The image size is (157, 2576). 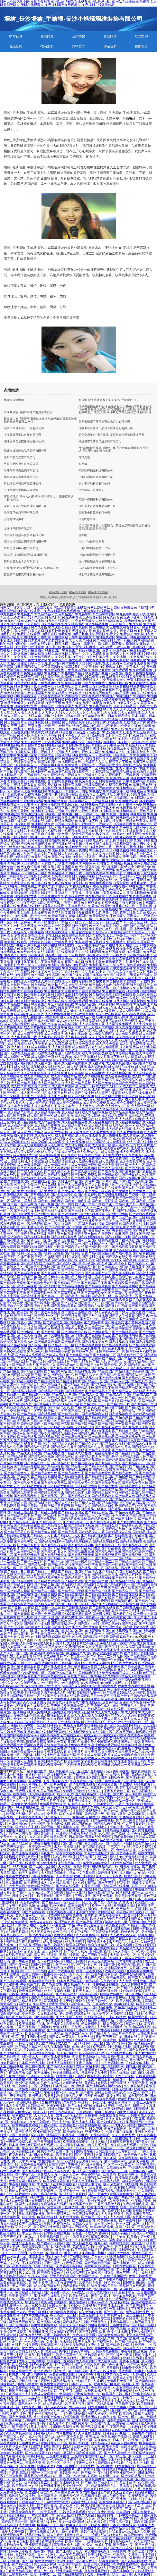 I want to click on 三级性爱视频在线, so click(x=50, y=2269).